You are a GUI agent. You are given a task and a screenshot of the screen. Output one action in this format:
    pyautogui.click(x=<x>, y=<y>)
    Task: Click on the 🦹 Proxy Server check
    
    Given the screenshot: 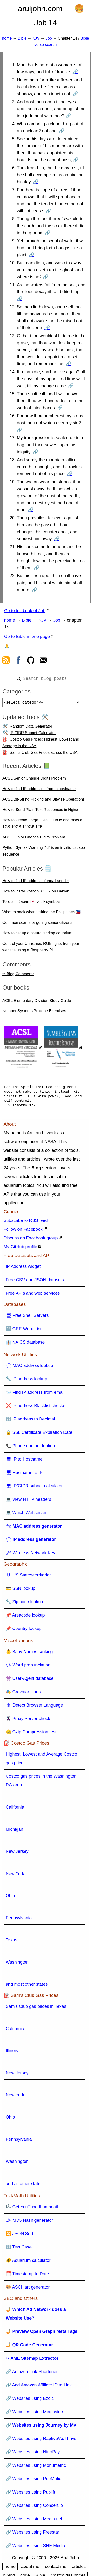 What is the action you would take?
    pyautogui.click(x=28, y=1720)
    